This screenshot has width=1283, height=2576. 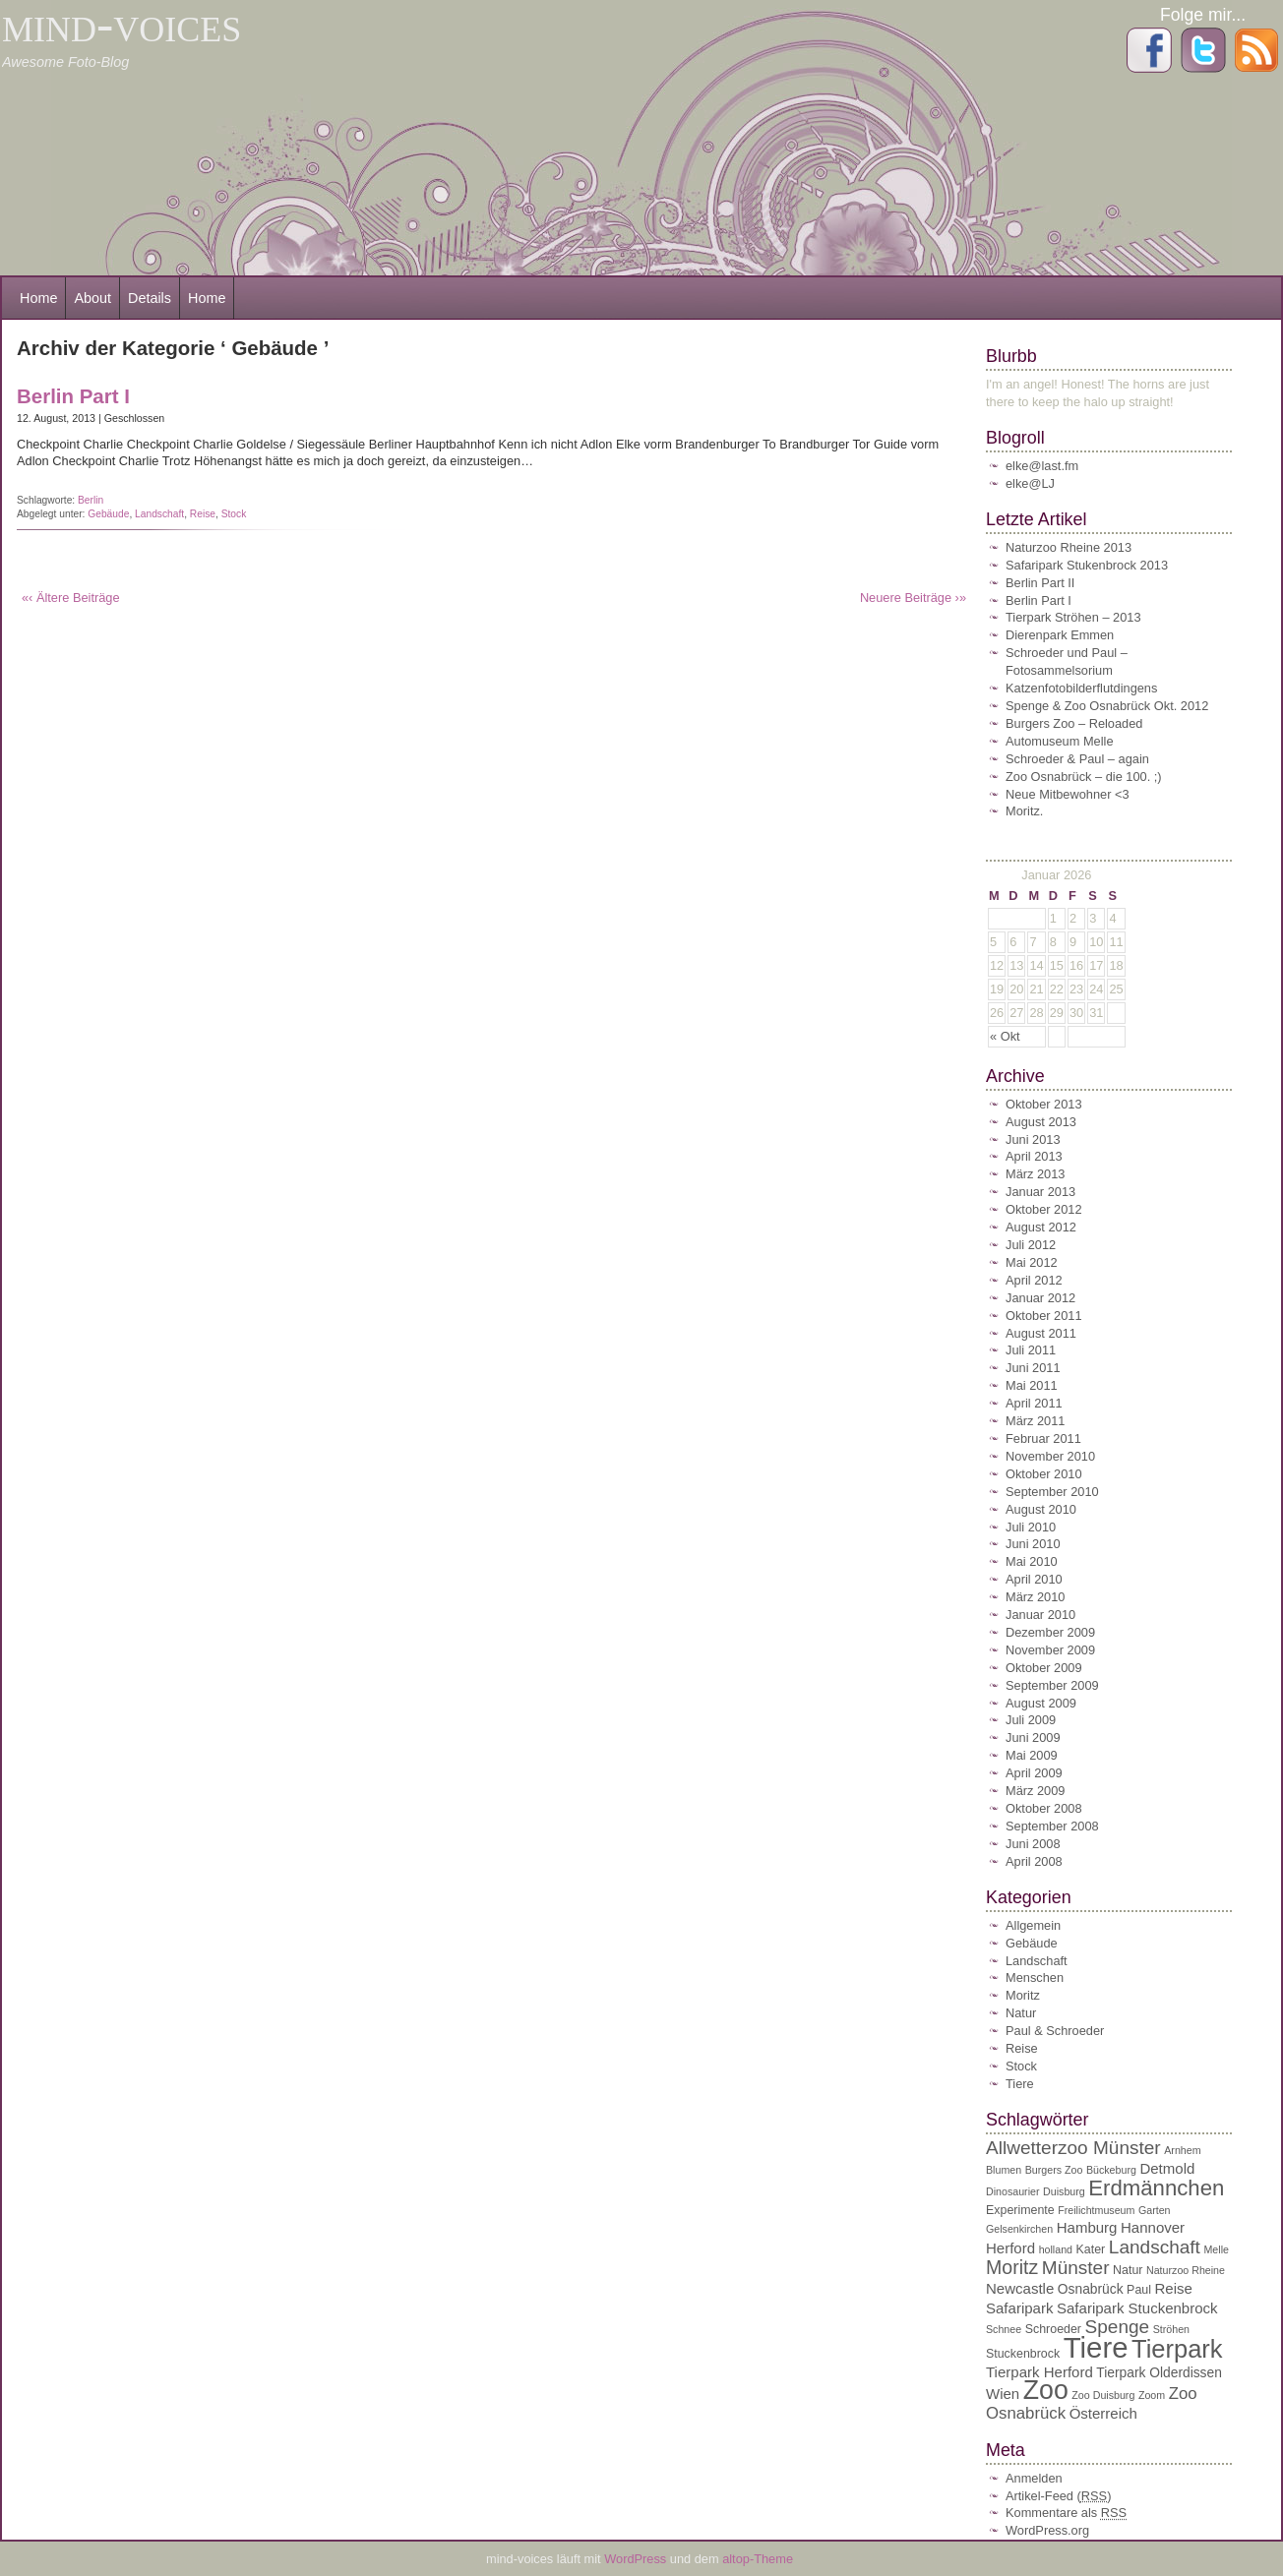 What do you see at coordinates (1034, 1773) in the screenshot?
I see `April 2009` at bounding box center [1034, 1773].